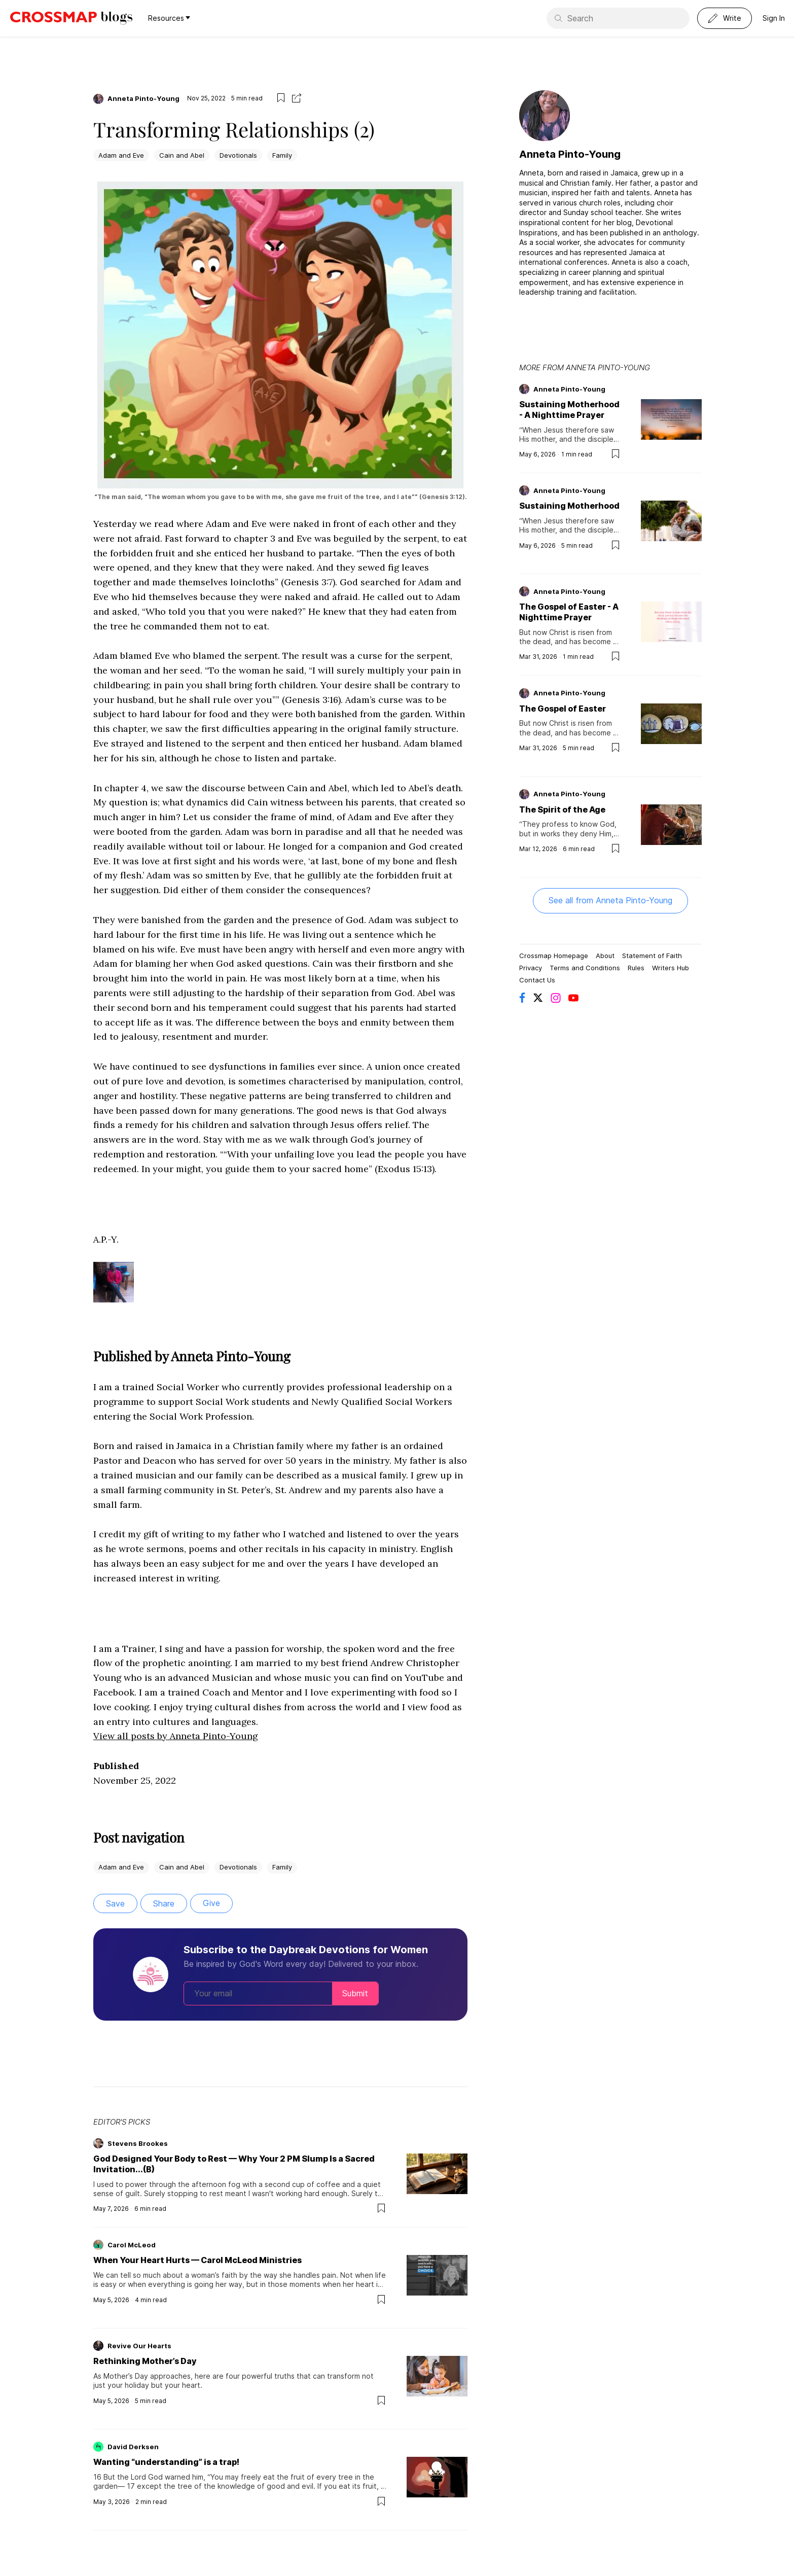 This screenshot has height=2576, width=795. Describe the element at coordinates (636, 968) in the screenshot. I see `Rules` at that location.